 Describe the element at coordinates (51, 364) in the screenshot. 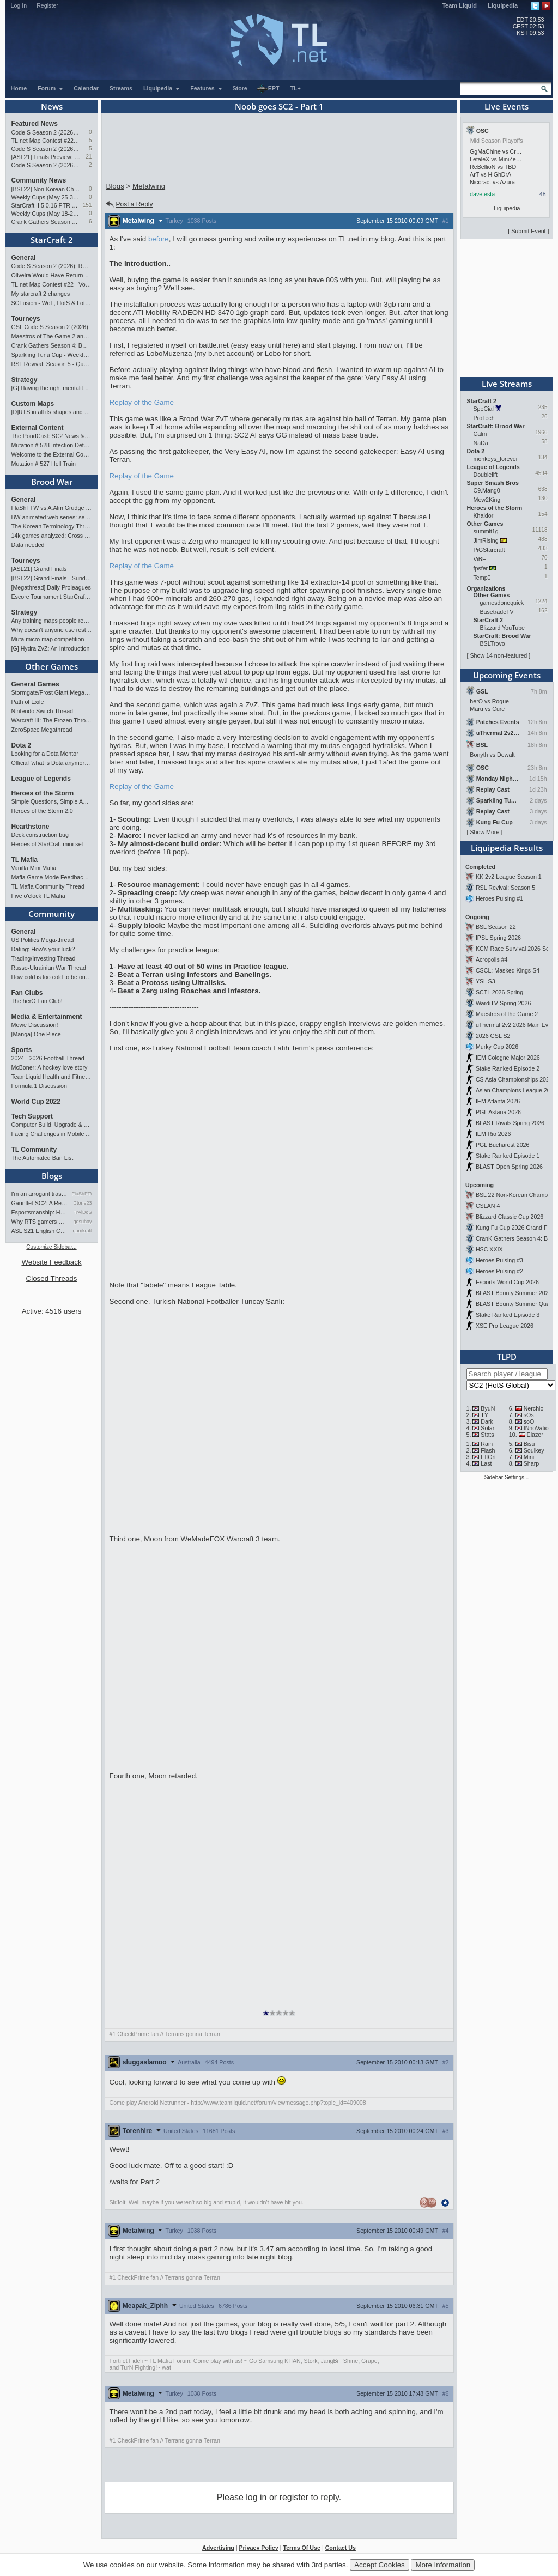

I see `RSL Revival: Season 5 - Qualifiers and Main Event` at that location.